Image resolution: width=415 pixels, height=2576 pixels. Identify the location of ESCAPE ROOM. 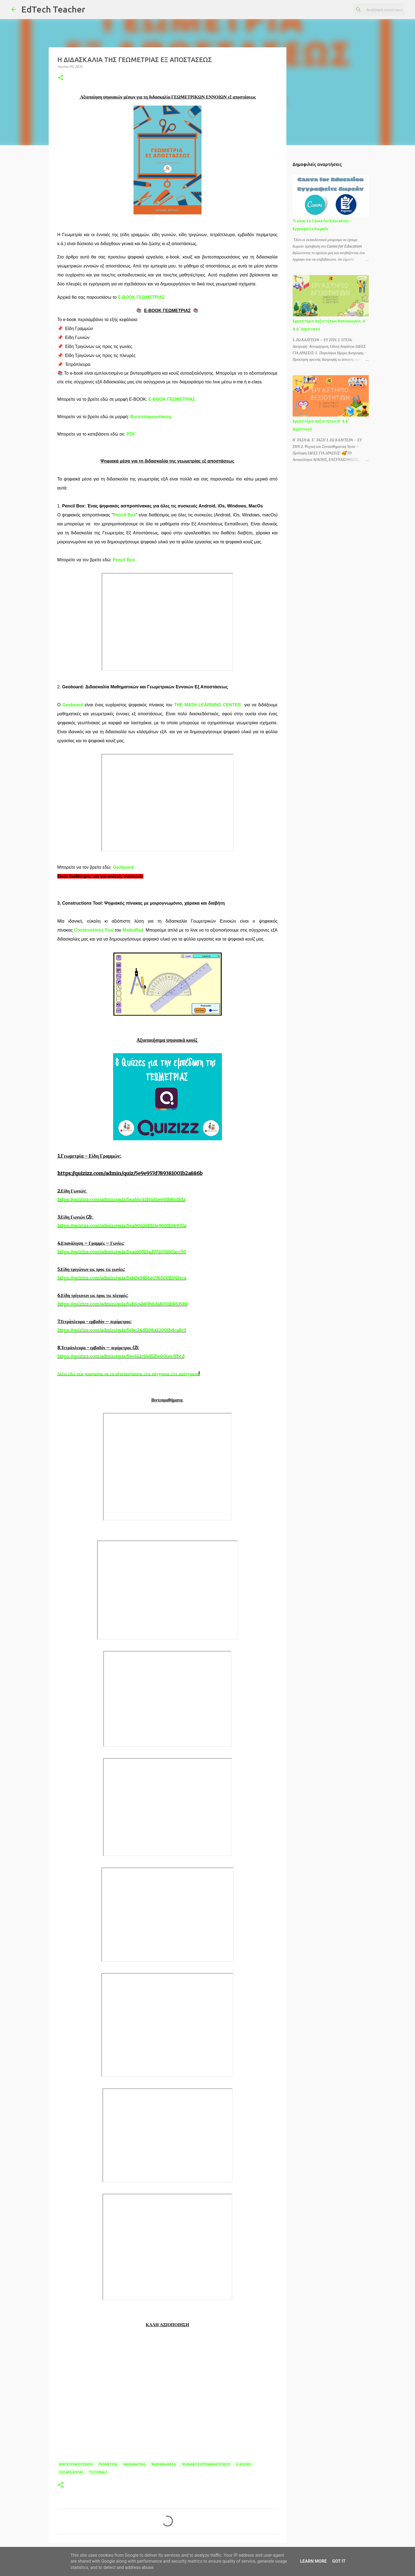
(71, 2472).